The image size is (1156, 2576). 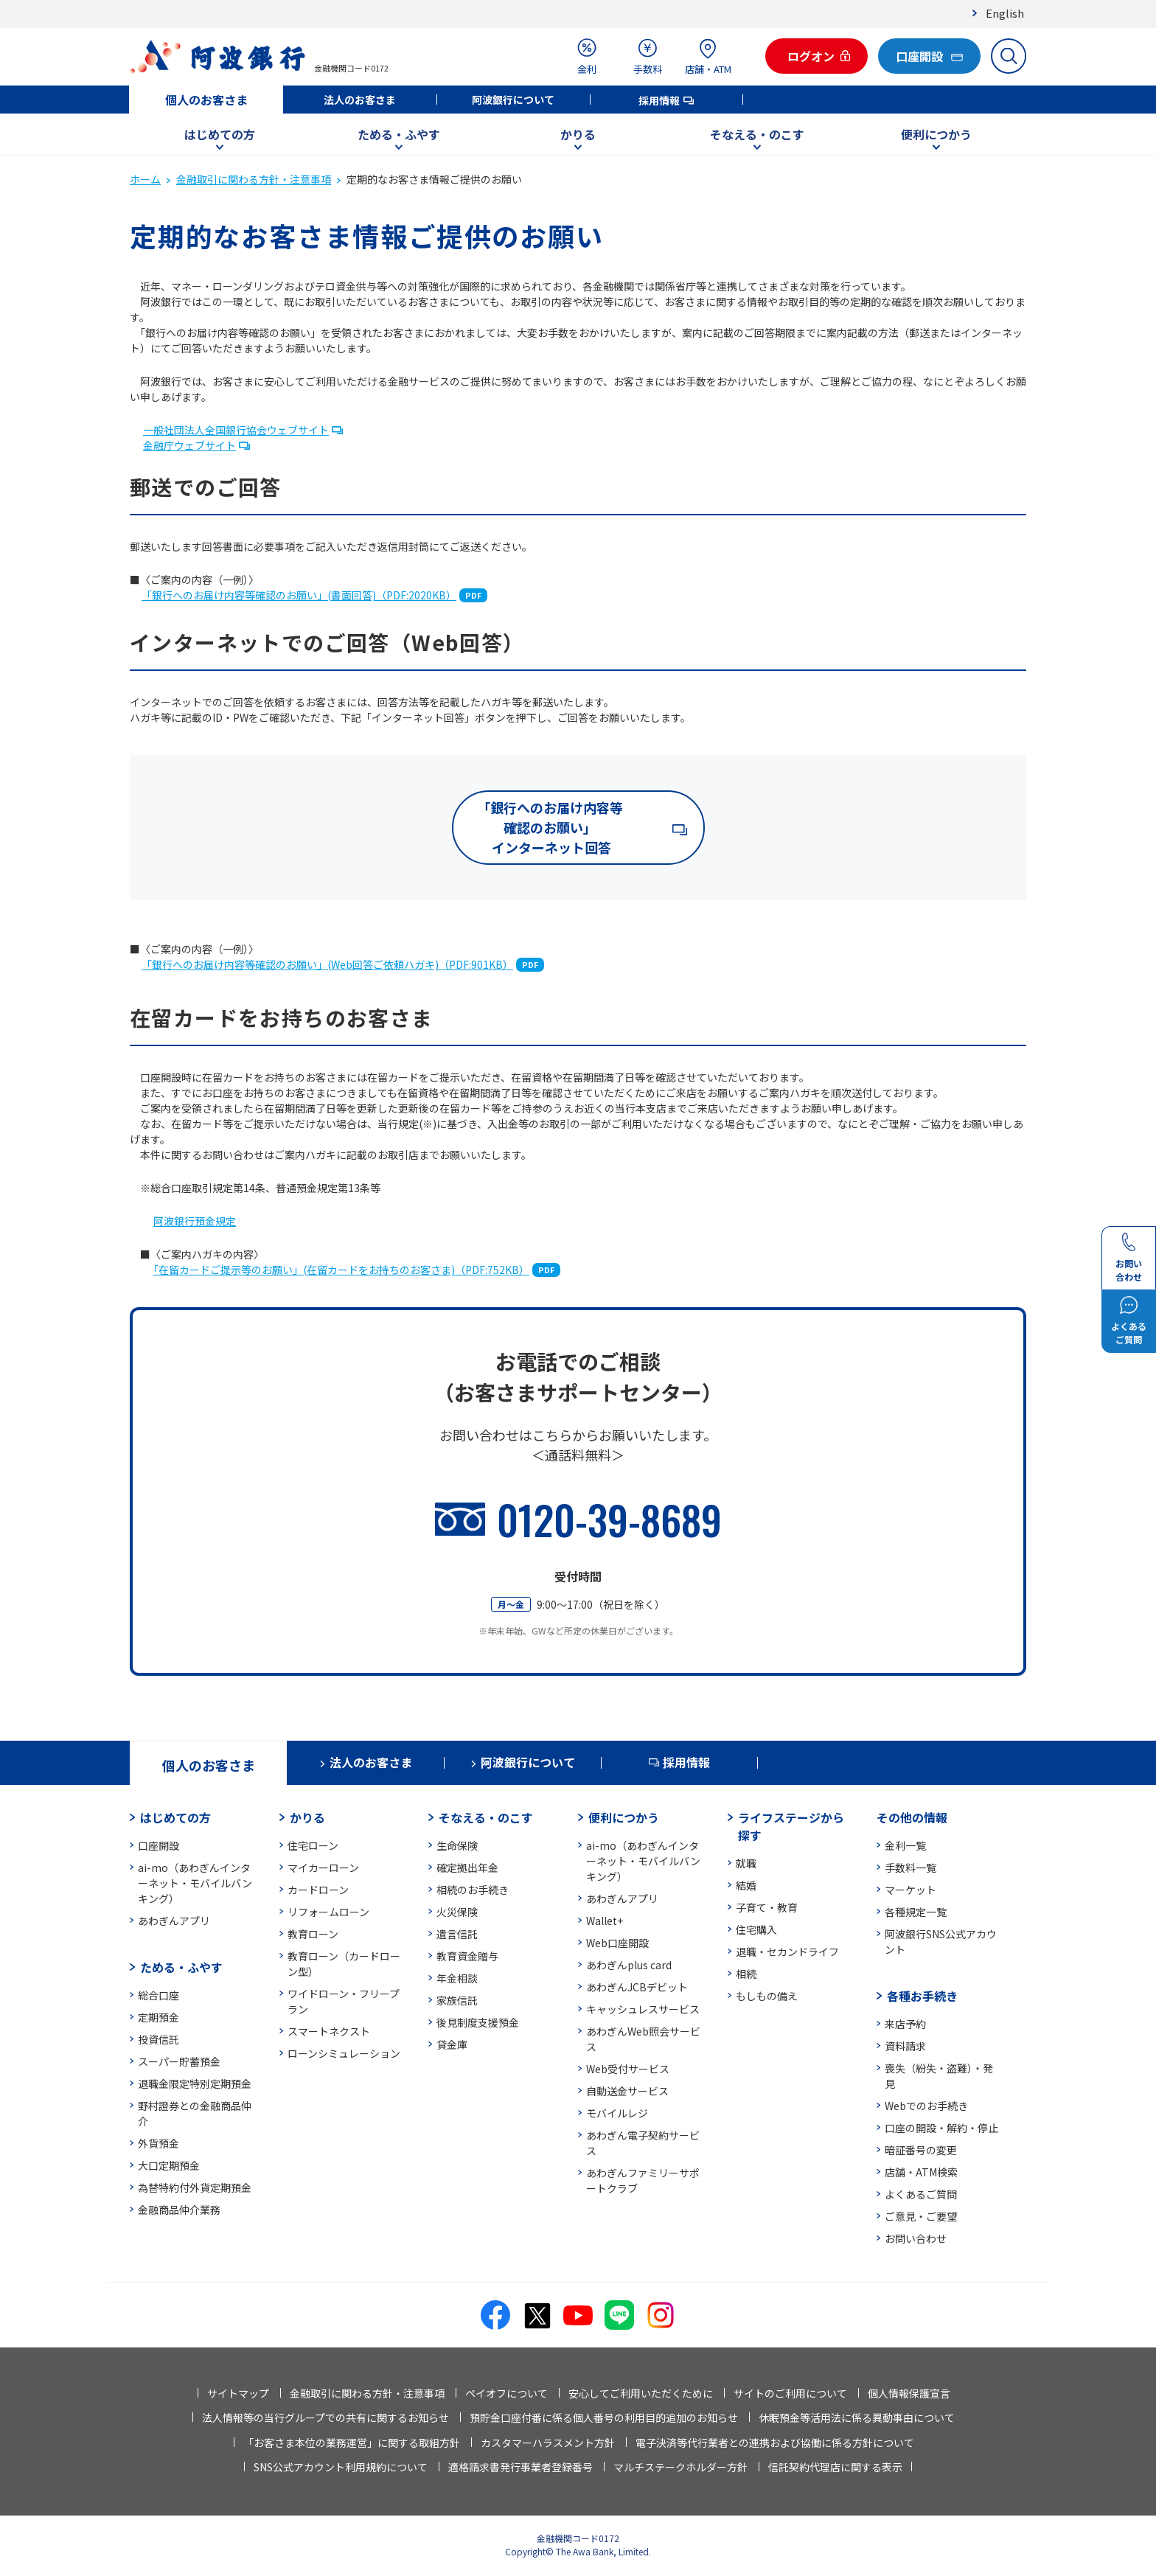 What do you see at coordinates (787, 1951) in the screenshot?
I see `退職・セカンドライフ` at bounding box center [787, 1951].